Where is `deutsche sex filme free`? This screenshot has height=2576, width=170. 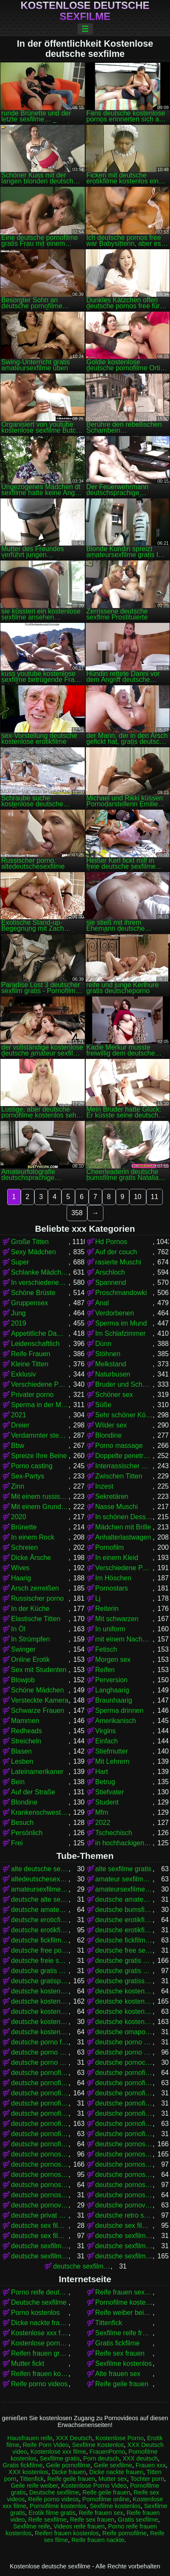 deutsche sex filme free is located at coordinates (40, 2225).